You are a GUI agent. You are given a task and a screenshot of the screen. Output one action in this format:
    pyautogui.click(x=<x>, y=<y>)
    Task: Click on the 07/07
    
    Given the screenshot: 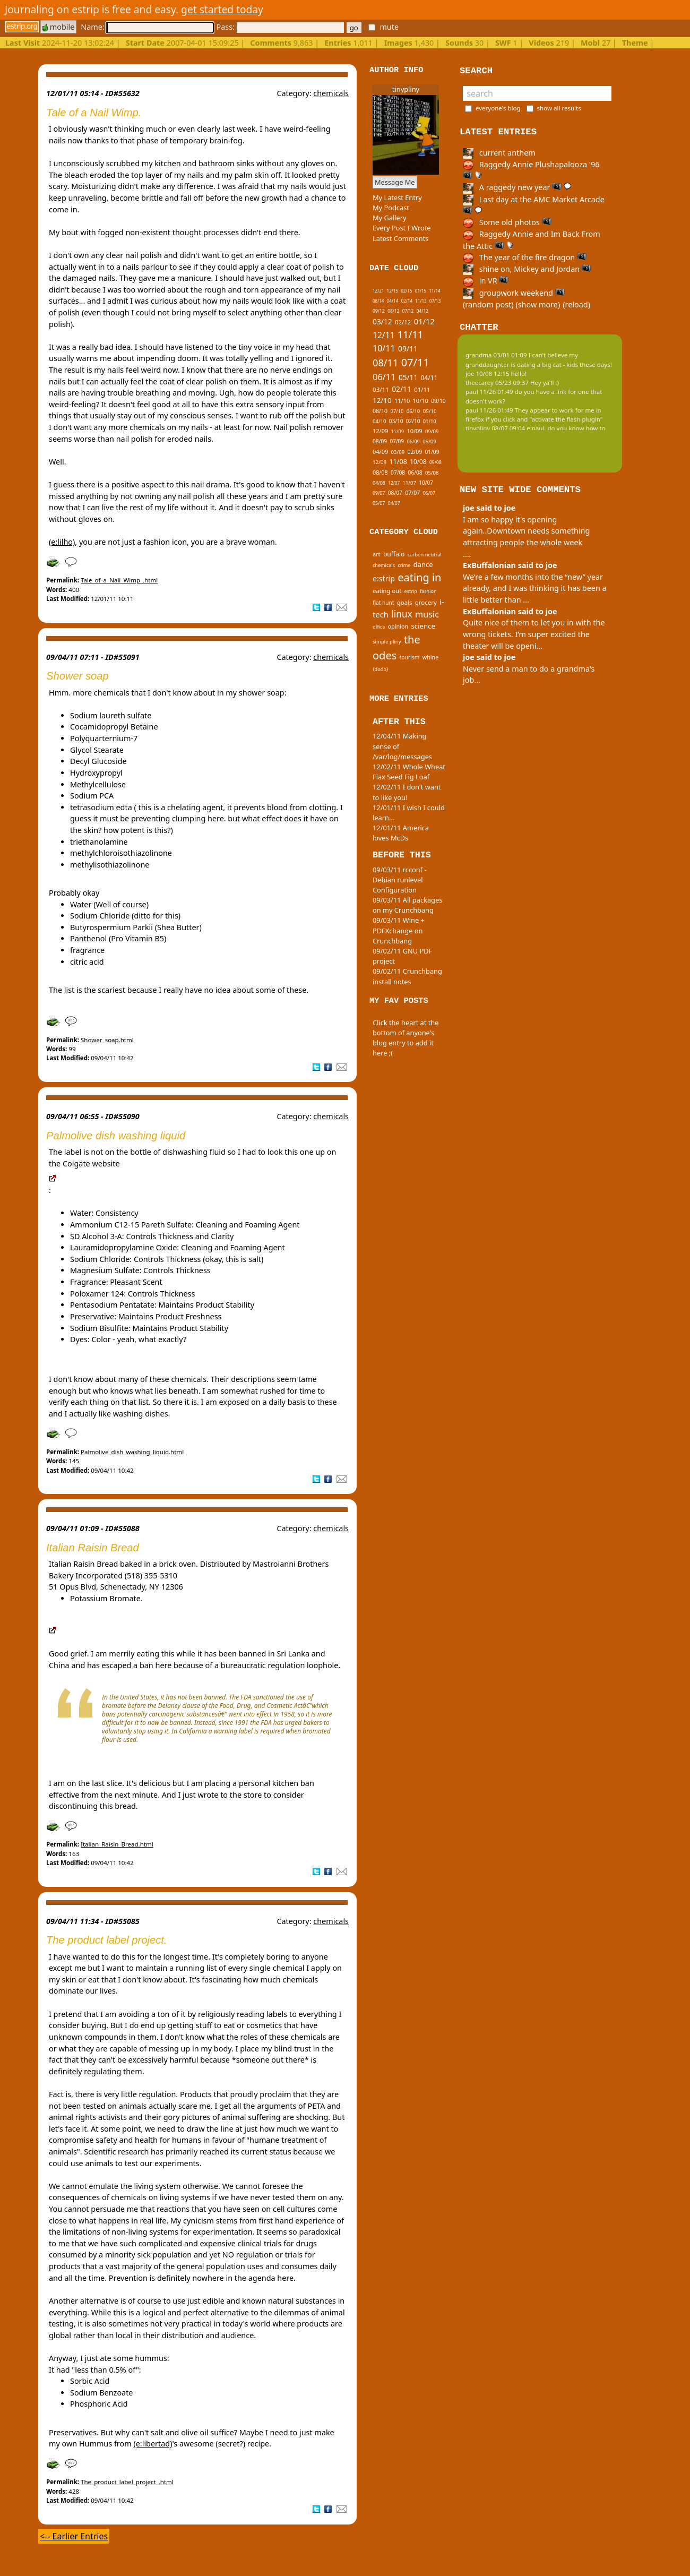 What is the action you would take?
    pyautogui.click(x=412, y=492)
    